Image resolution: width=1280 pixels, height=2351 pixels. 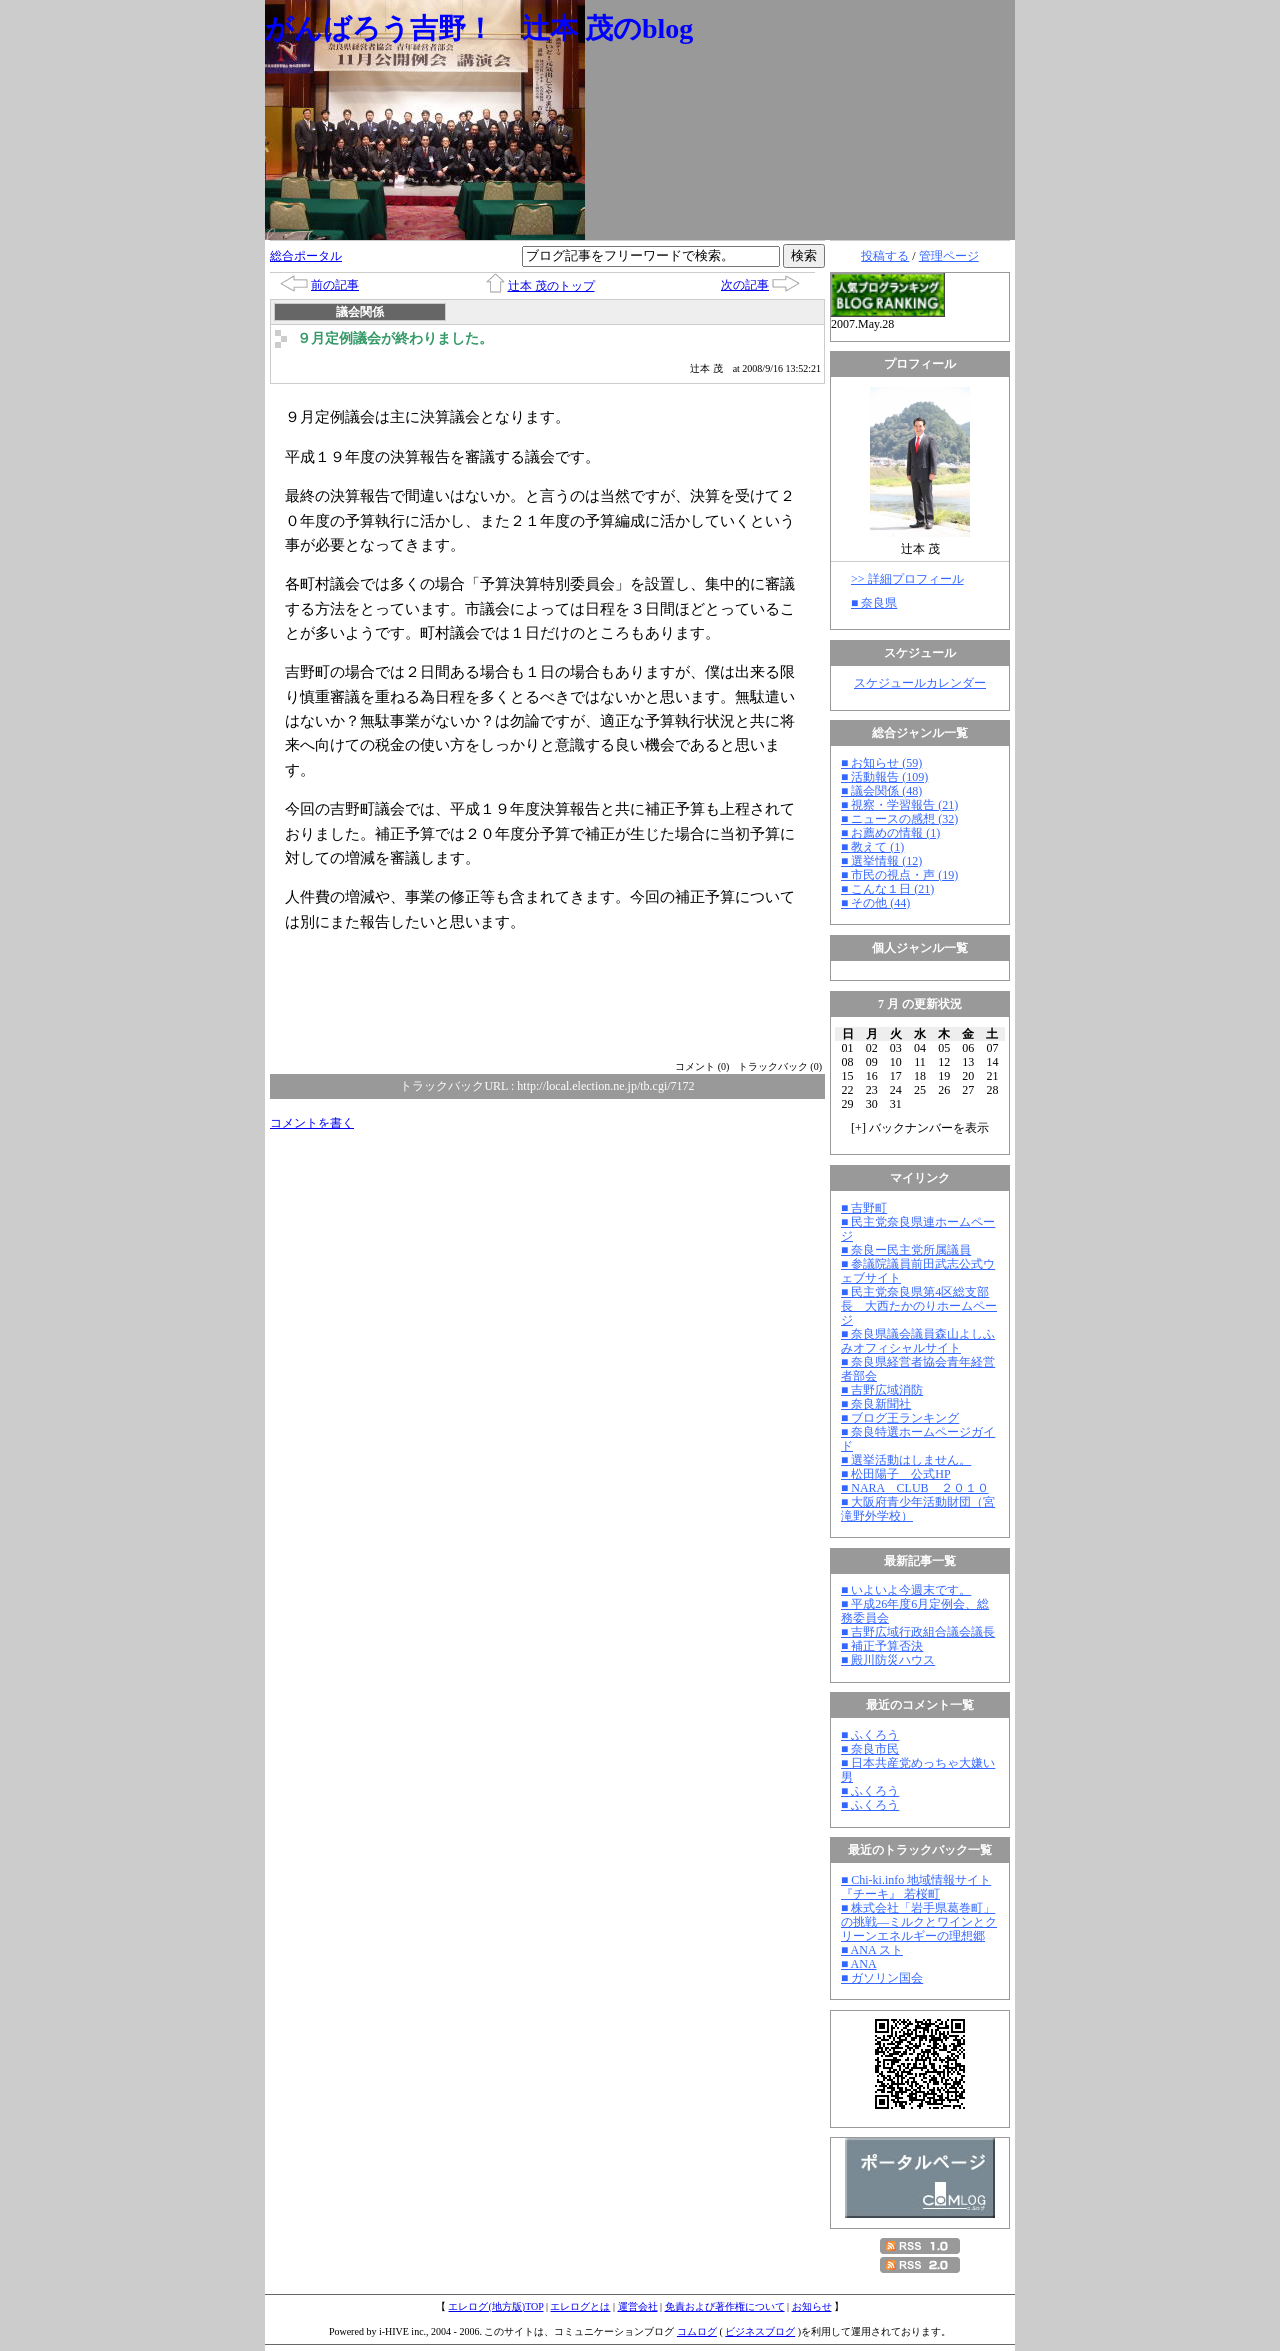 What do you see at coordinates (881, 791) in the screenshot?
I see `■ 議会関係 (48)` at bounding box center [881, 791].